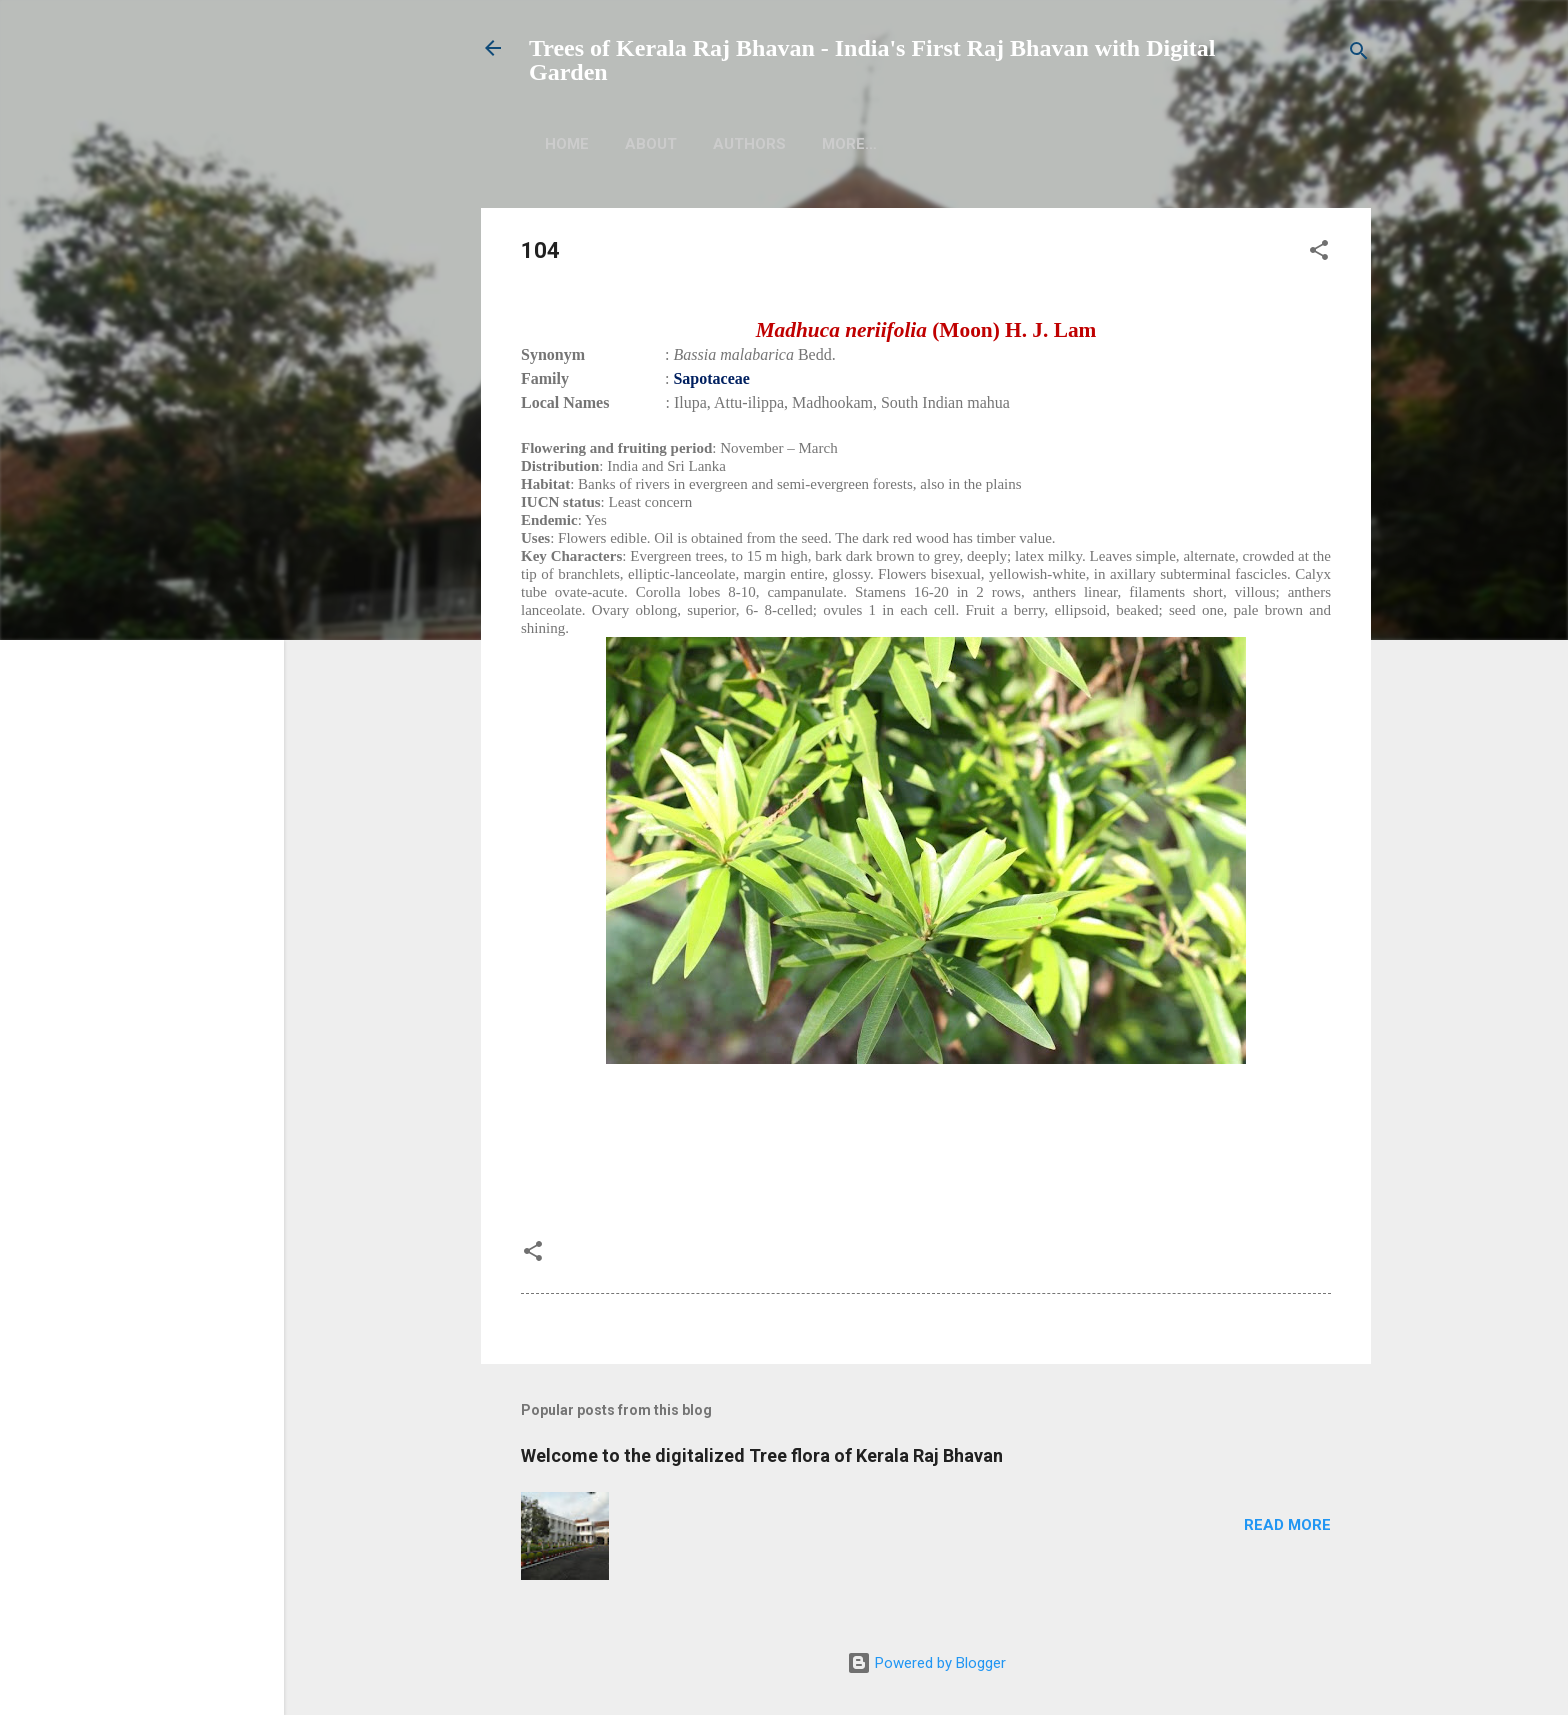 This screenshot has width=1568, height=1715. I want to click on Read more, so click(1287, 1525).